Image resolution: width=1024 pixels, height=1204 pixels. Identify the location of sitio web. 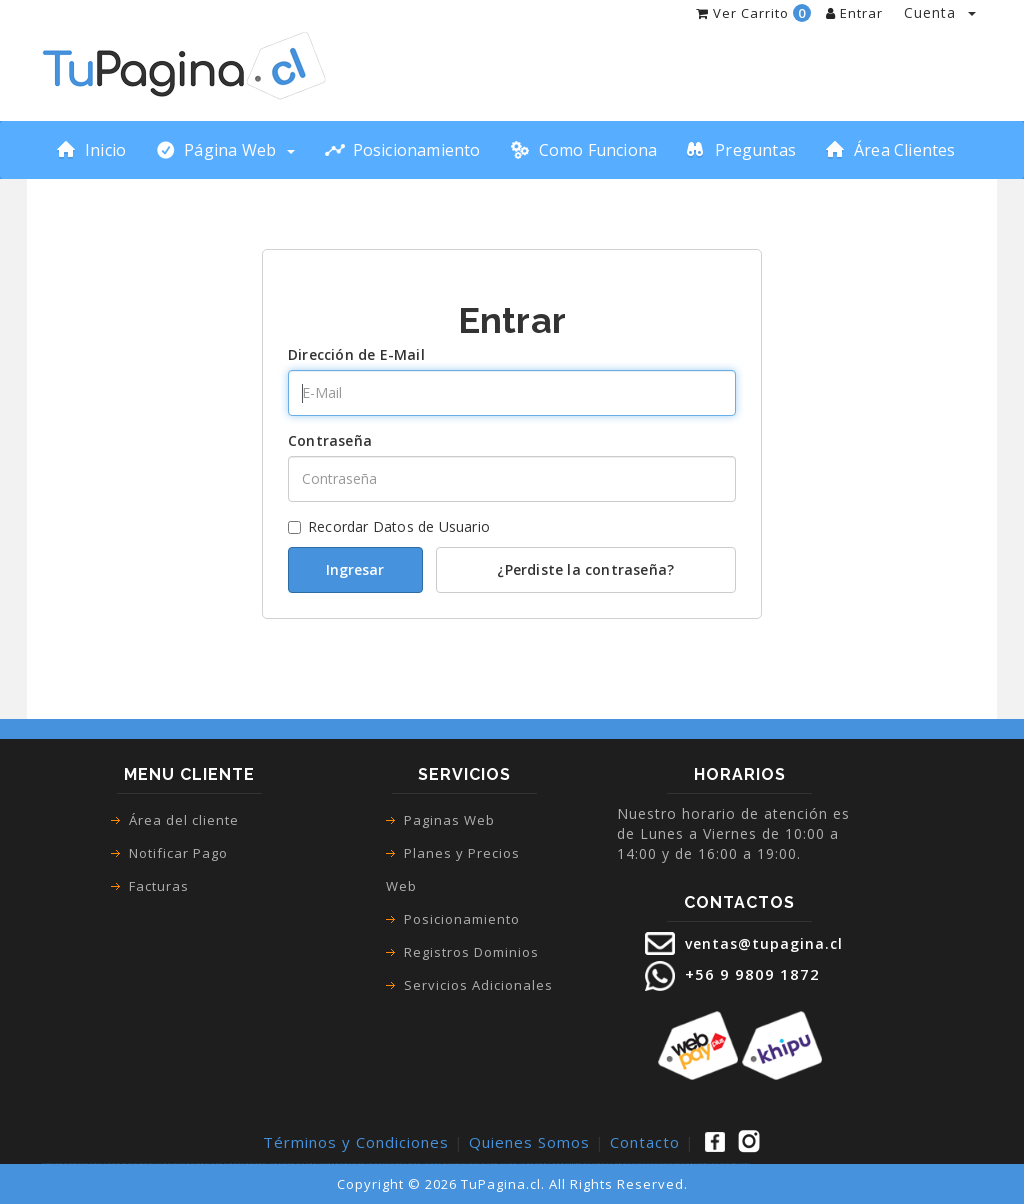
(573, 1163).